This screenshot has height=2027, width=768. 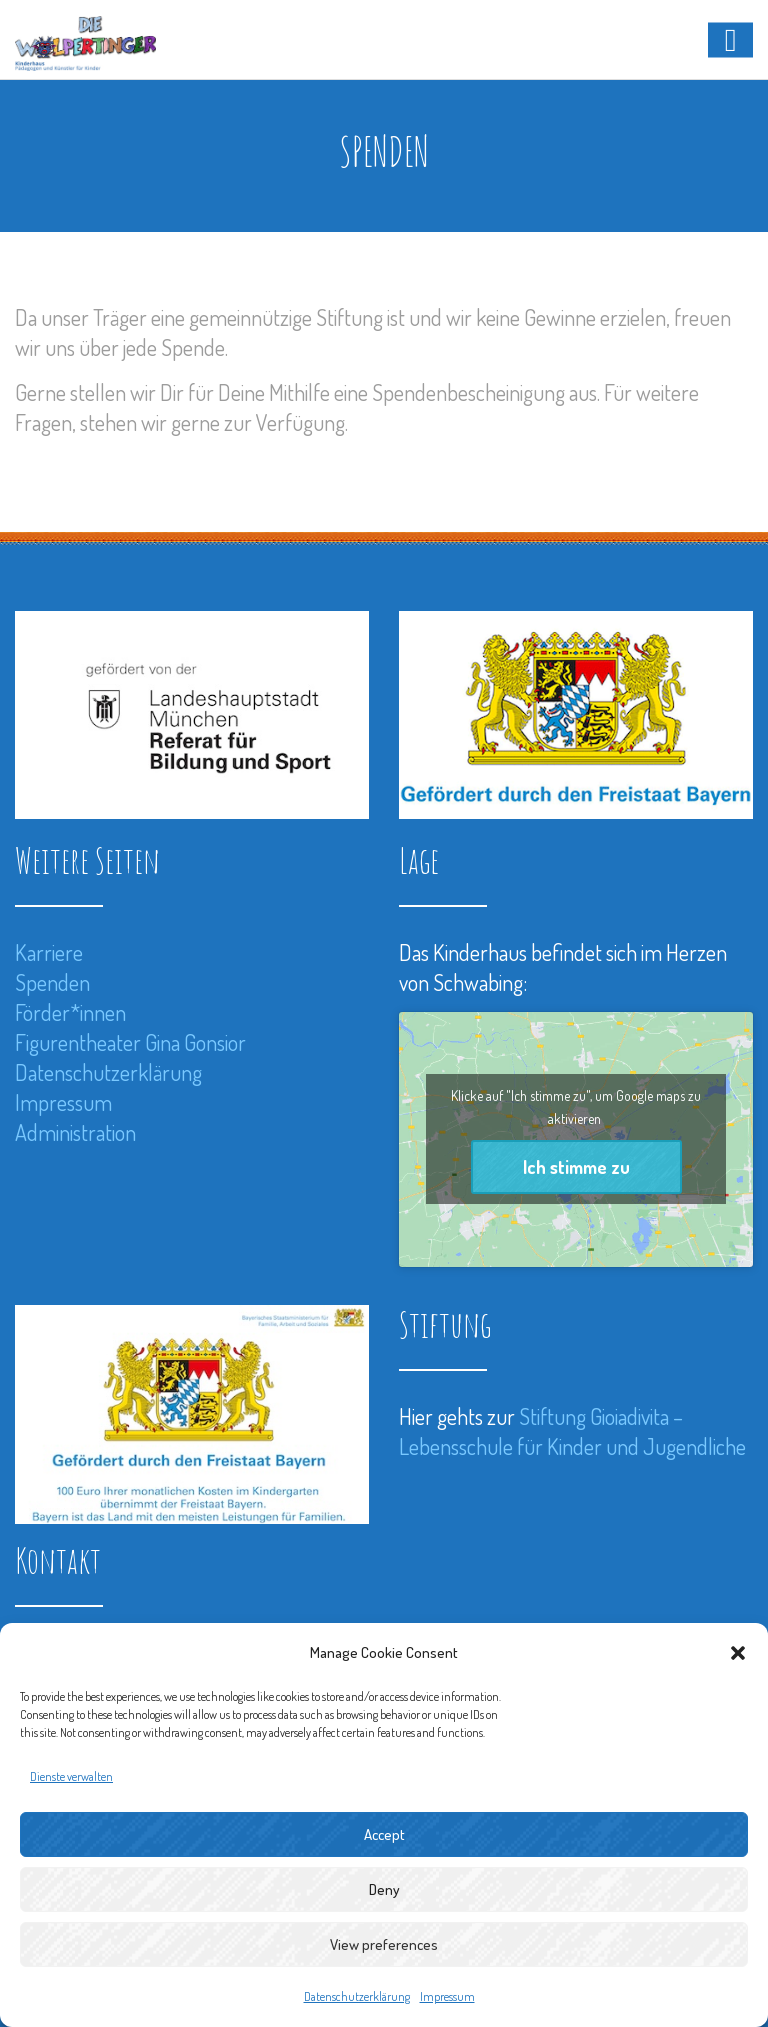 What do you see at coordinates (71, 1776) in the screenshot?
I see `Dienste verwalten` at bounding box center [71, 1776].